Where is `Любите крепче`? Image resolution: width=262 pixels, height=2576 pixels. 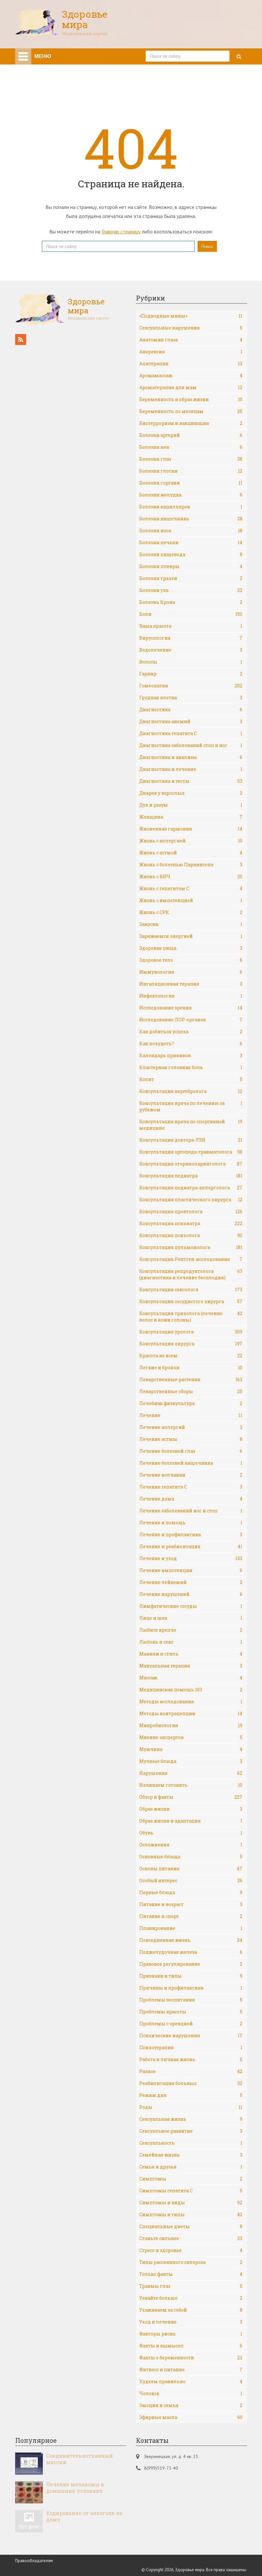 Любите крепче is located at coordinates (190, 1630).